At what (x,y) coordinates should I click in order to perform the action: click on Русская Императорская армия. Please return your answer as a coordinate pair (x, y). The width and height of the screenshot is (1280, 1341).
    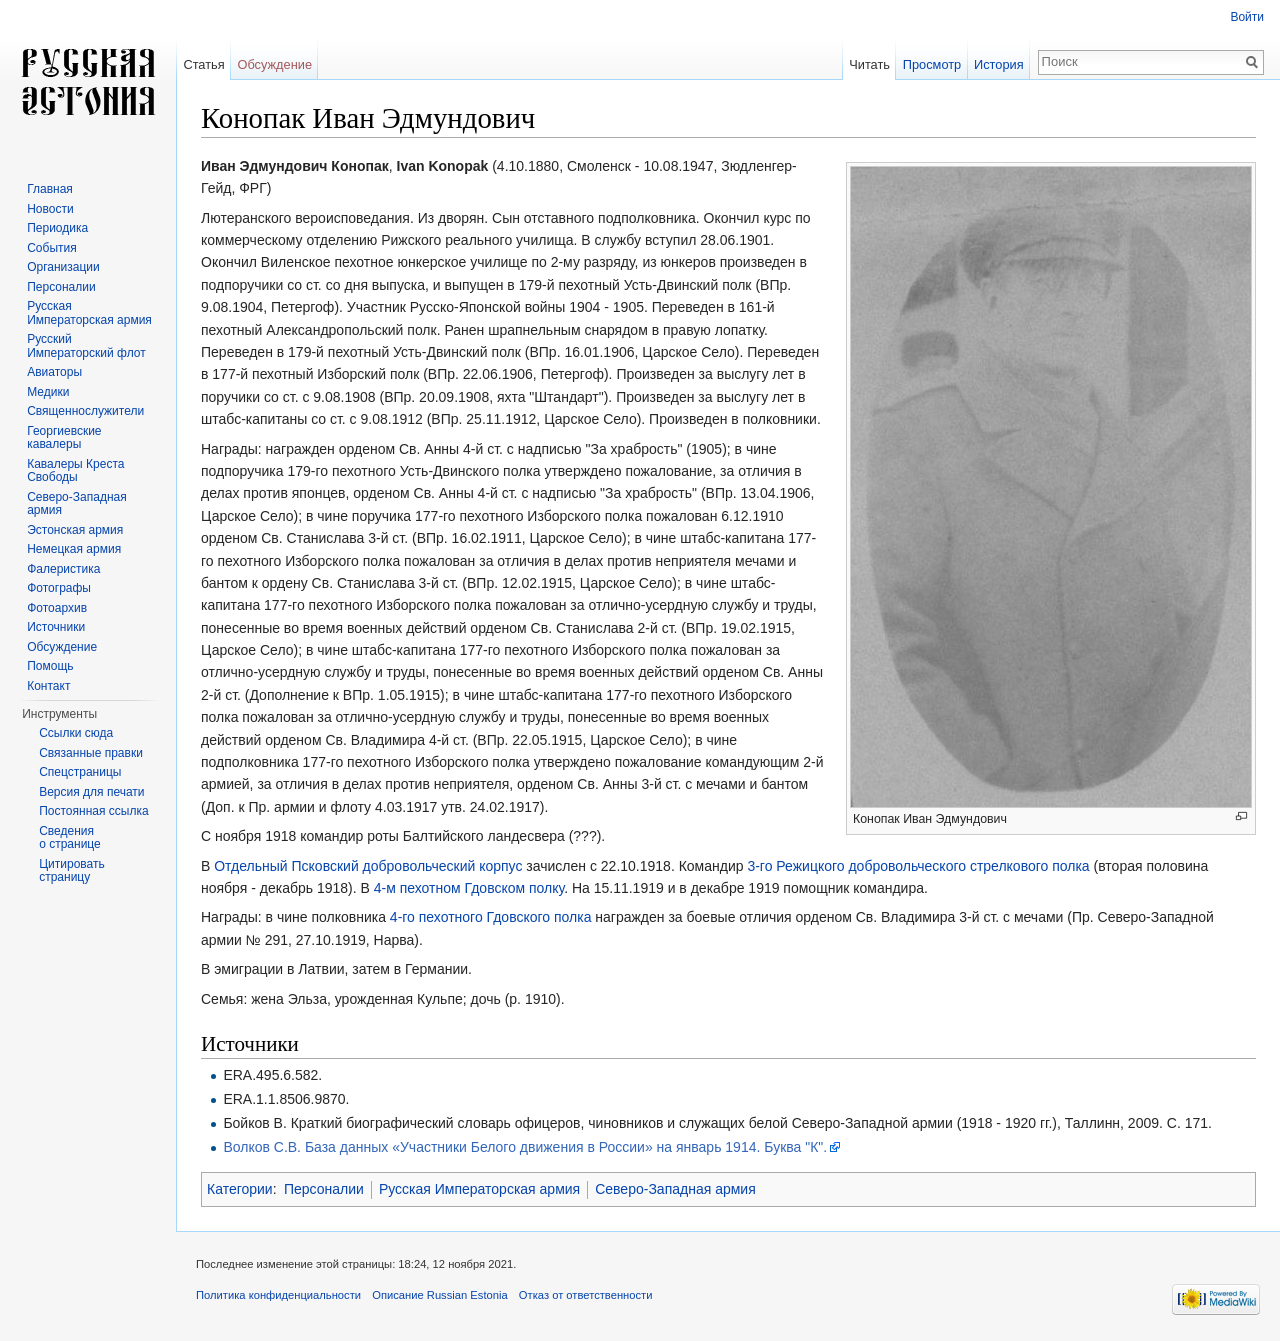
    Looking at the image, I should click on (479, 1189).